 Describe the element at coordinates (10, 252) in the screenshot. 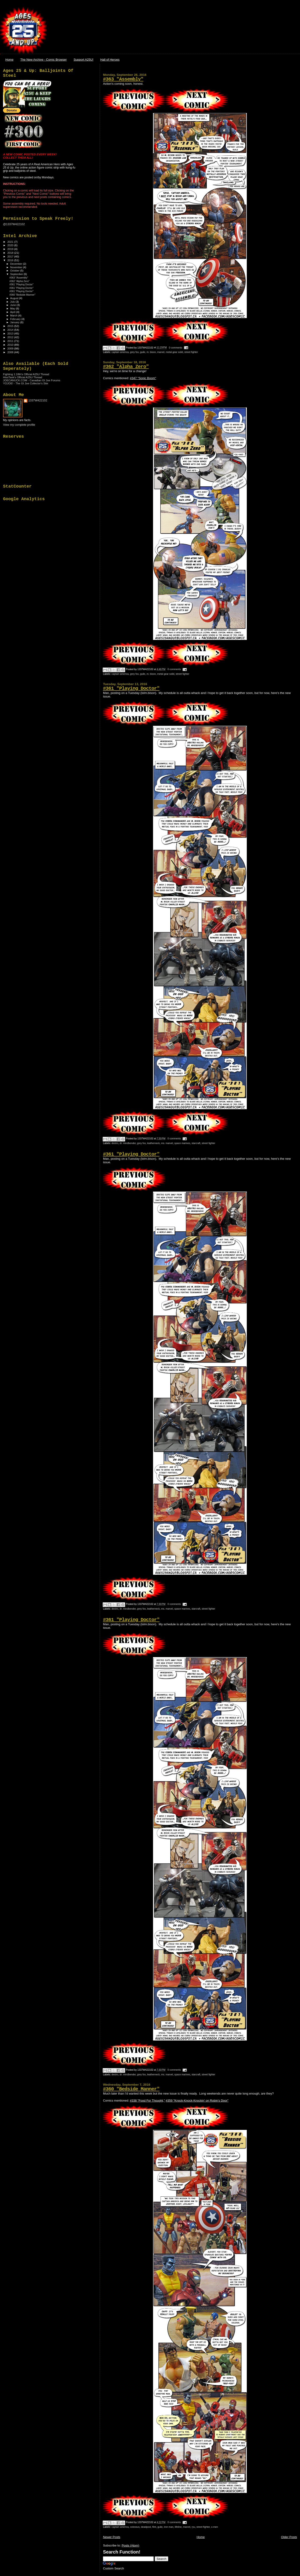

I see `2018` at that location.